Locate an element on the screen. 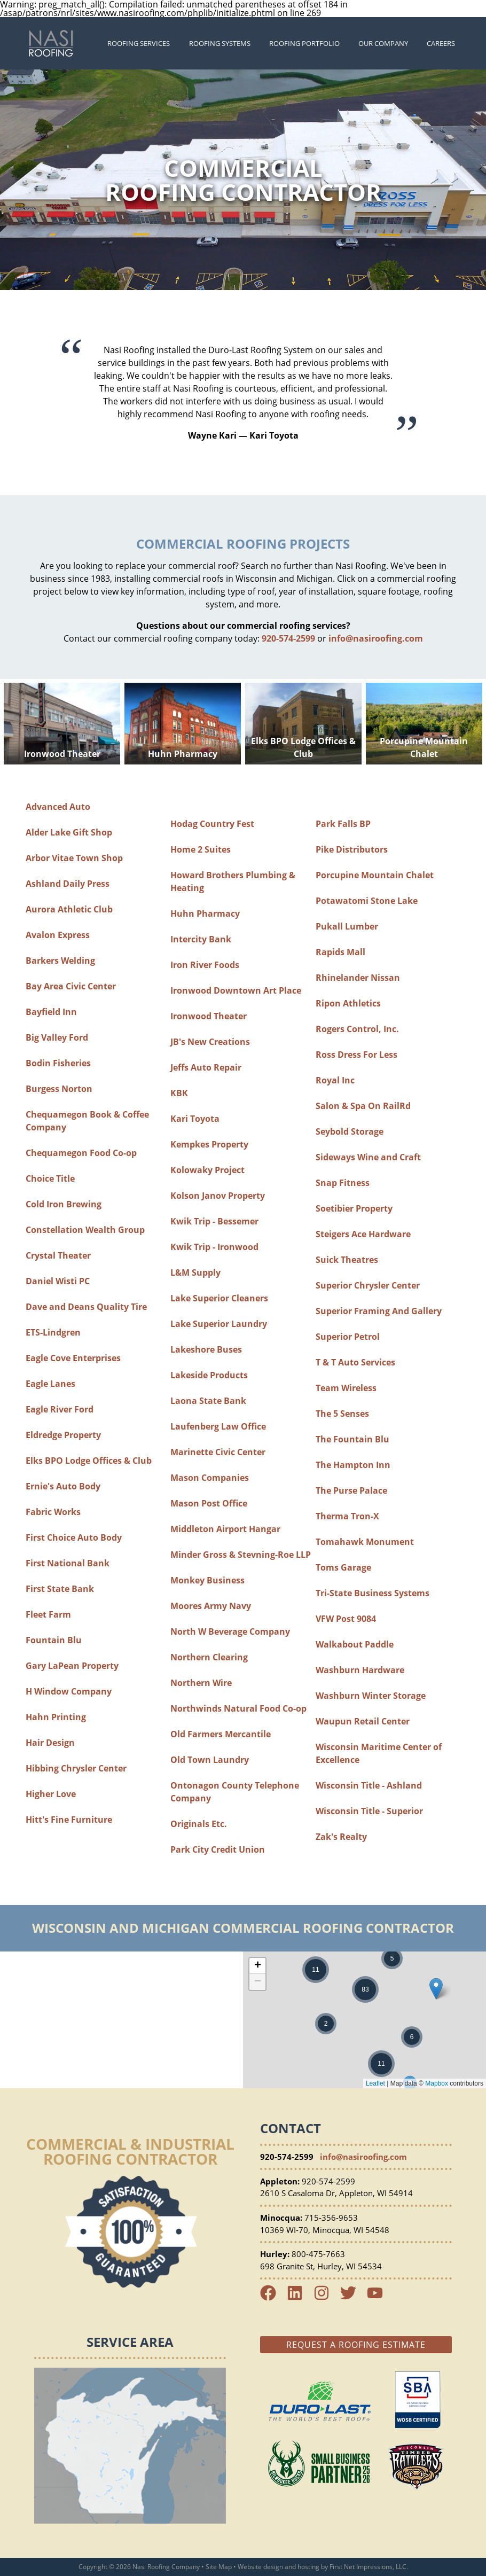 The image size is (486, 2576). [YouTube Link] is located at coordinates (379, 2298).